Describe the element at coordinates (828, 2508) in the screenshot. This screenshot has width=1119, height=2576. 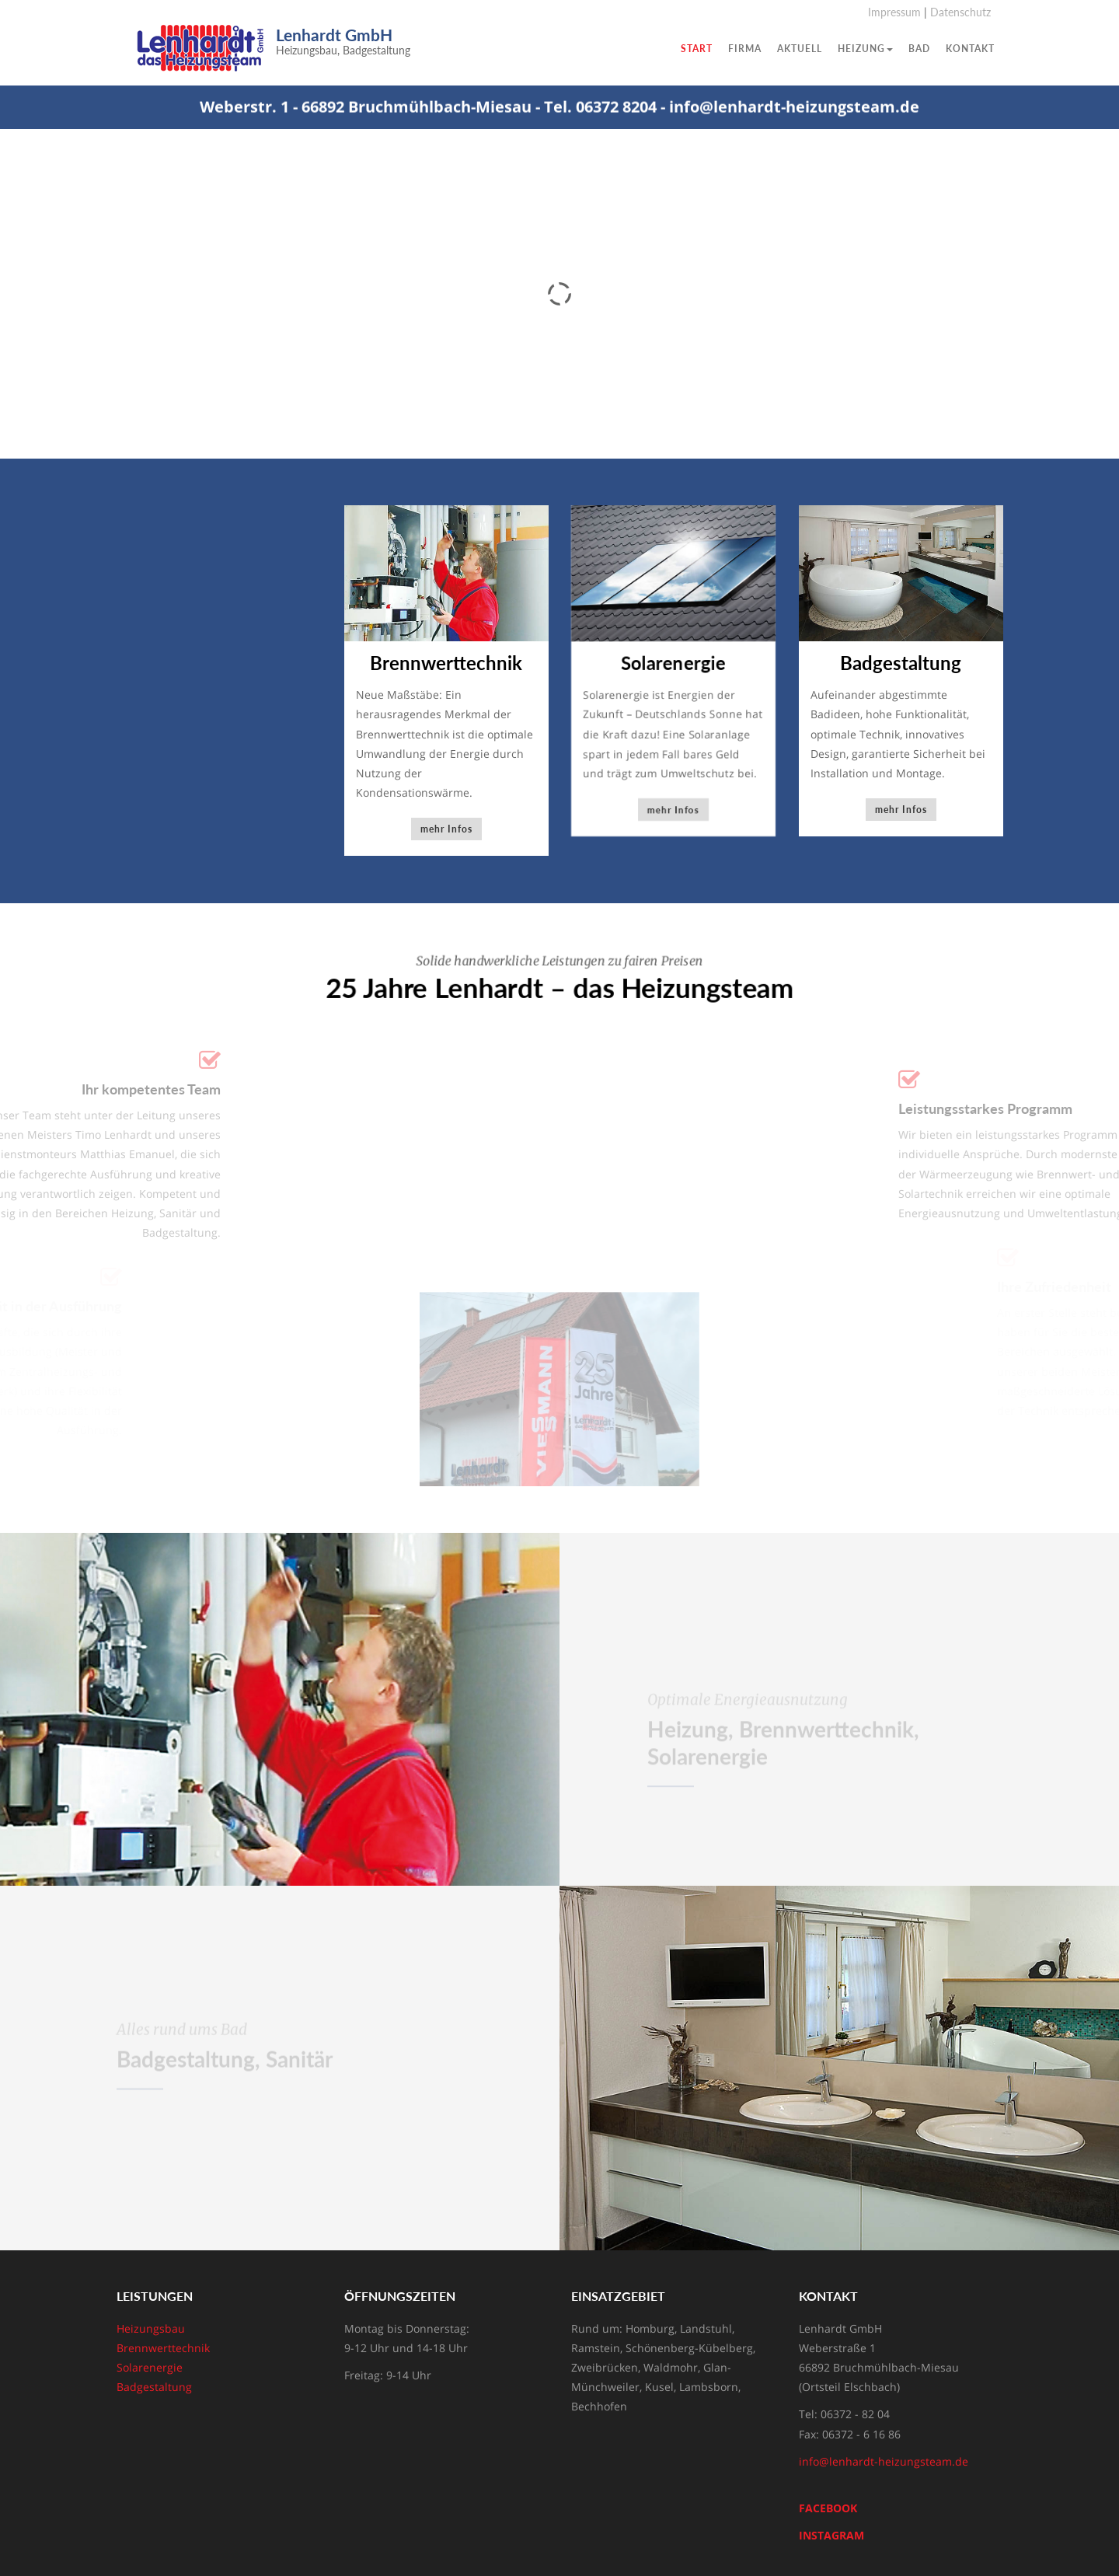
I see `FACEBOOK` at that location.